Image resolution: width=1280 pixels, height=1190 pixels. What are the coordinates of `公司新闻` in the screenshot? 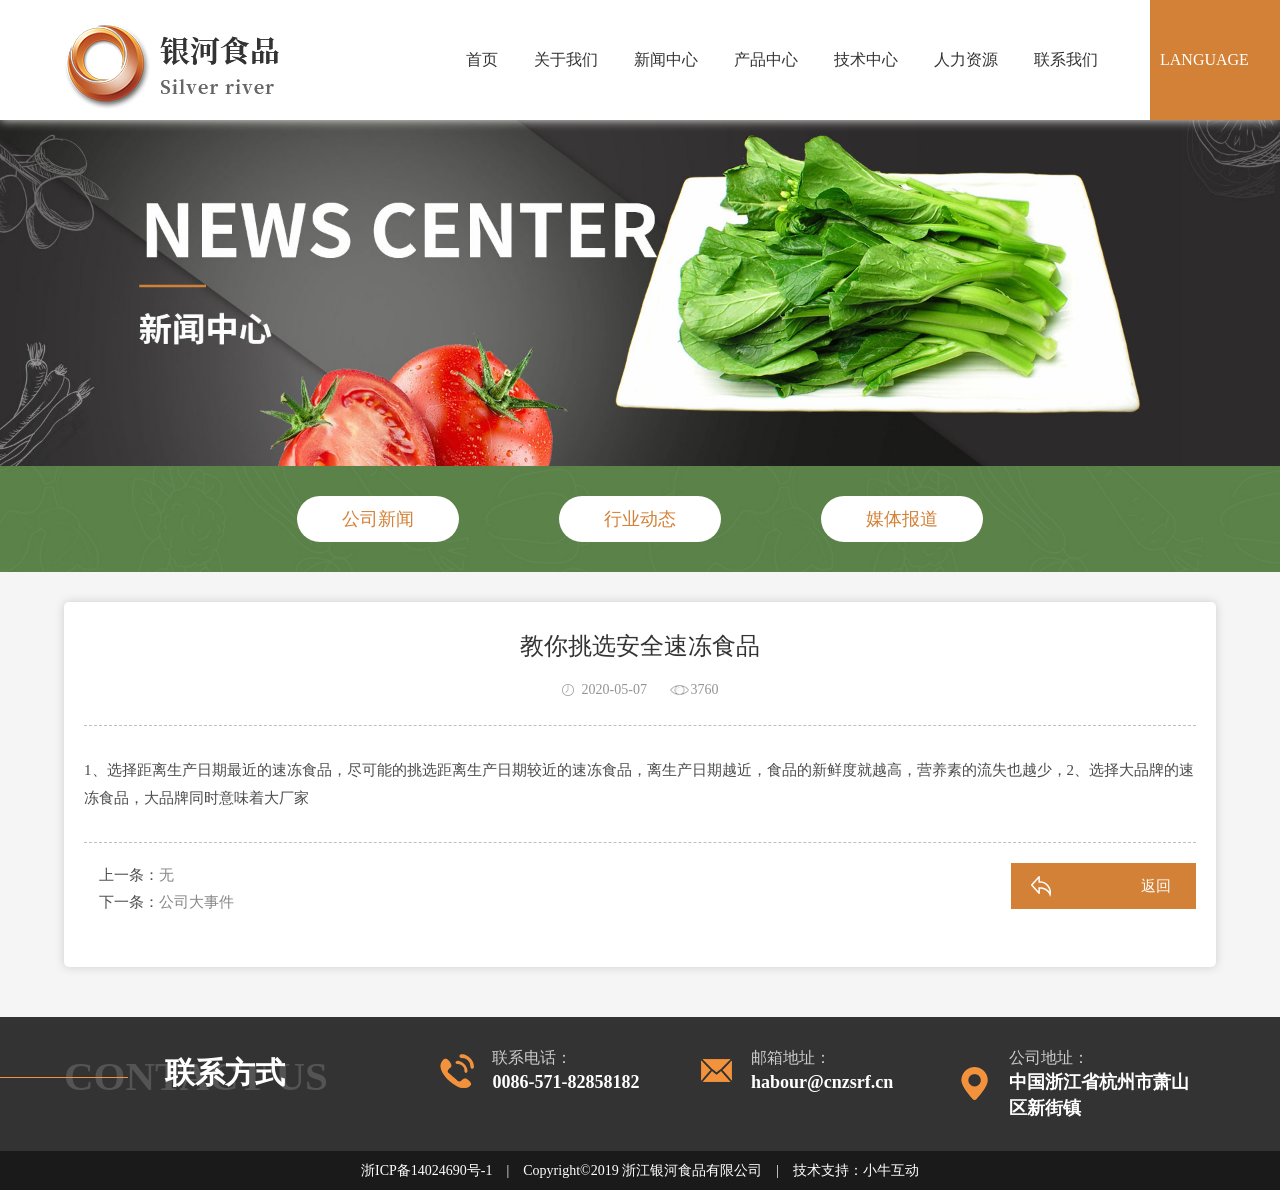 It's located at (378, 519).